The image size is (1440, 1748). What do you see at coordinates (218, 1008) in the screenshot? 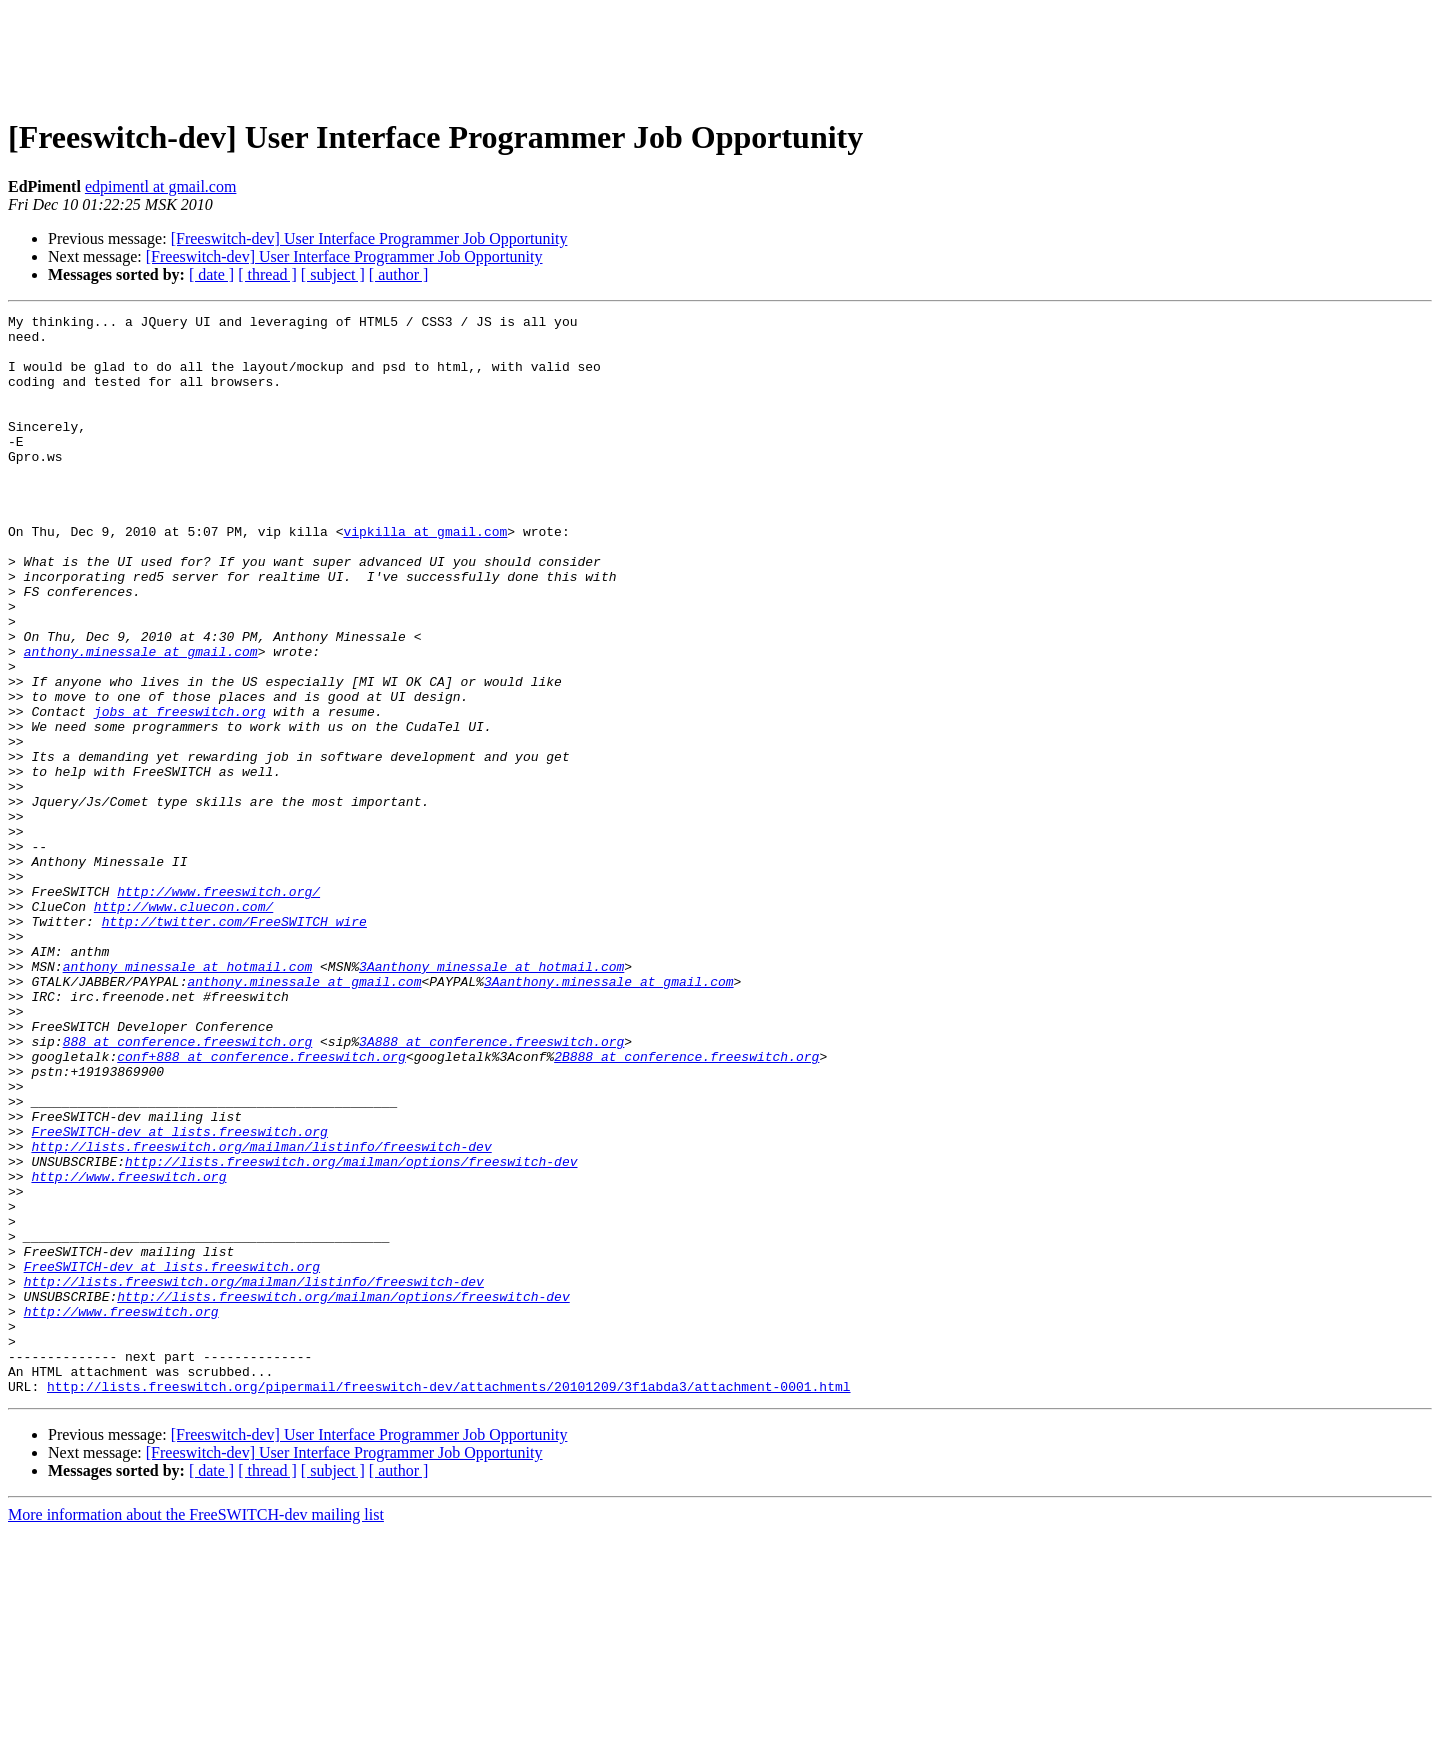
I see `http://www.freeswitch.org/` at bounding box center [218, 1008].